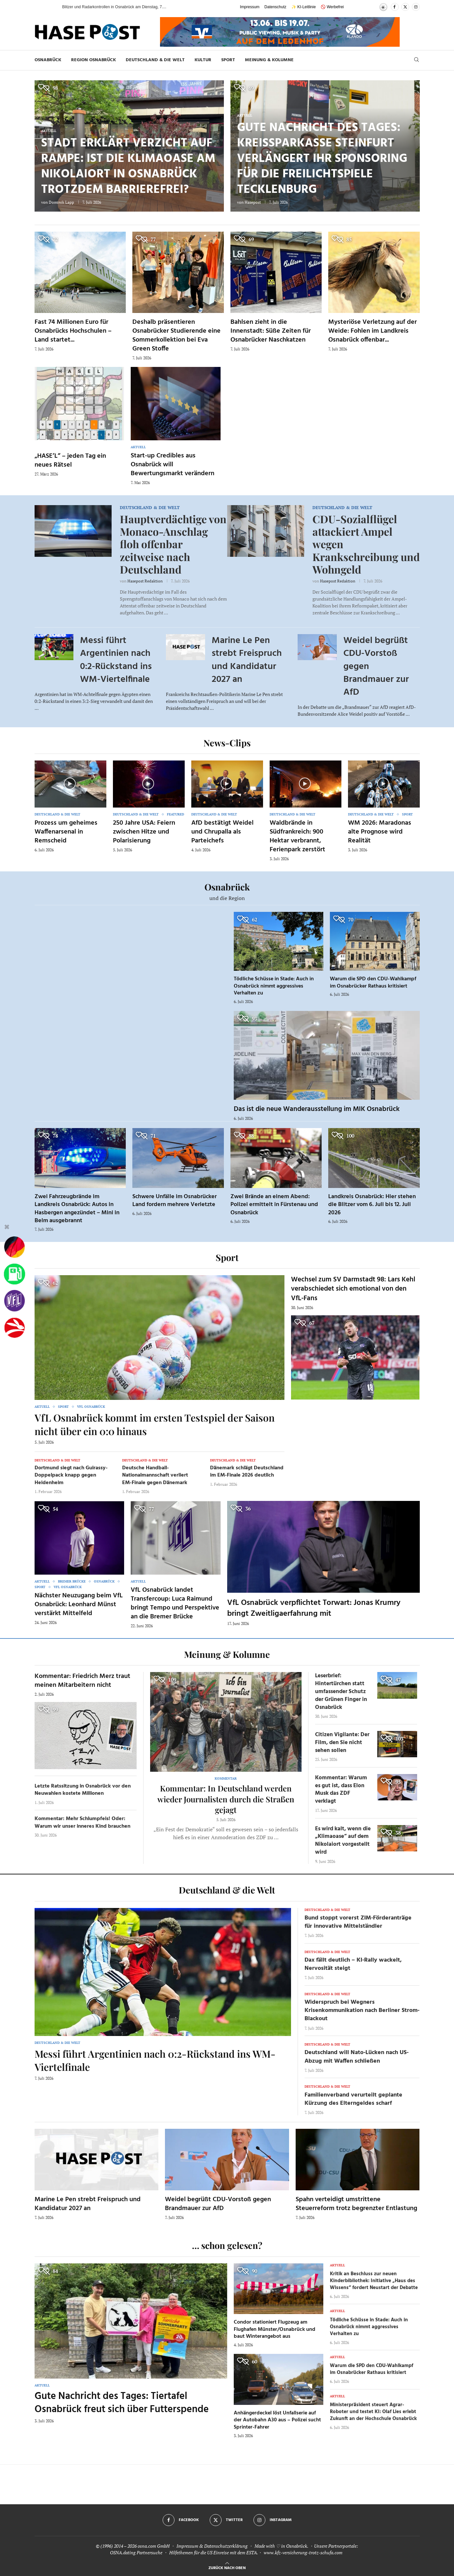  What do you see at coordinates (353, 2099) in the screenshot?
I see `Familienverband verurteilt geplante Kürzung des Elterngeldes scharf` at bounding box center [353, 2099].